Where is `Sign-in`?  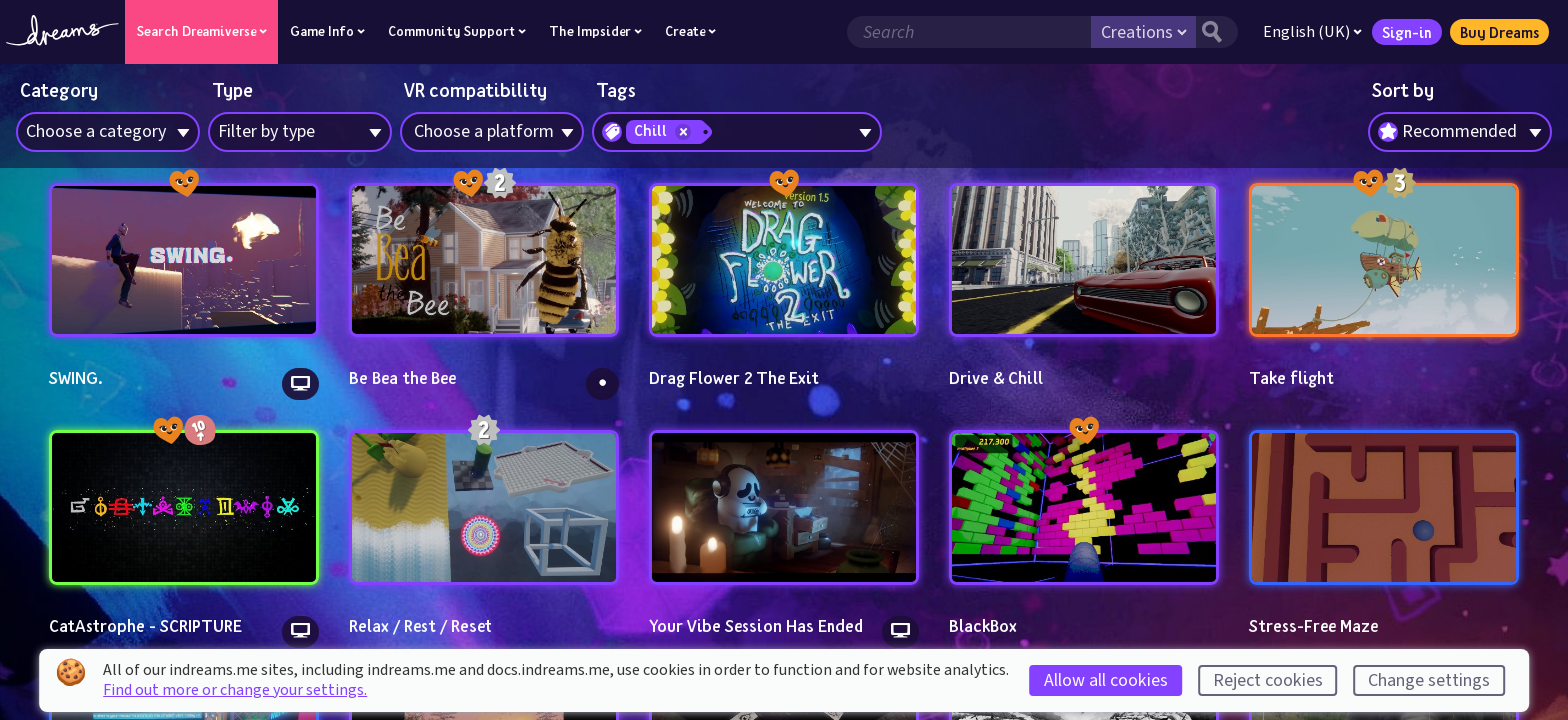
Sign-in is located at coordinates (1405, 32).